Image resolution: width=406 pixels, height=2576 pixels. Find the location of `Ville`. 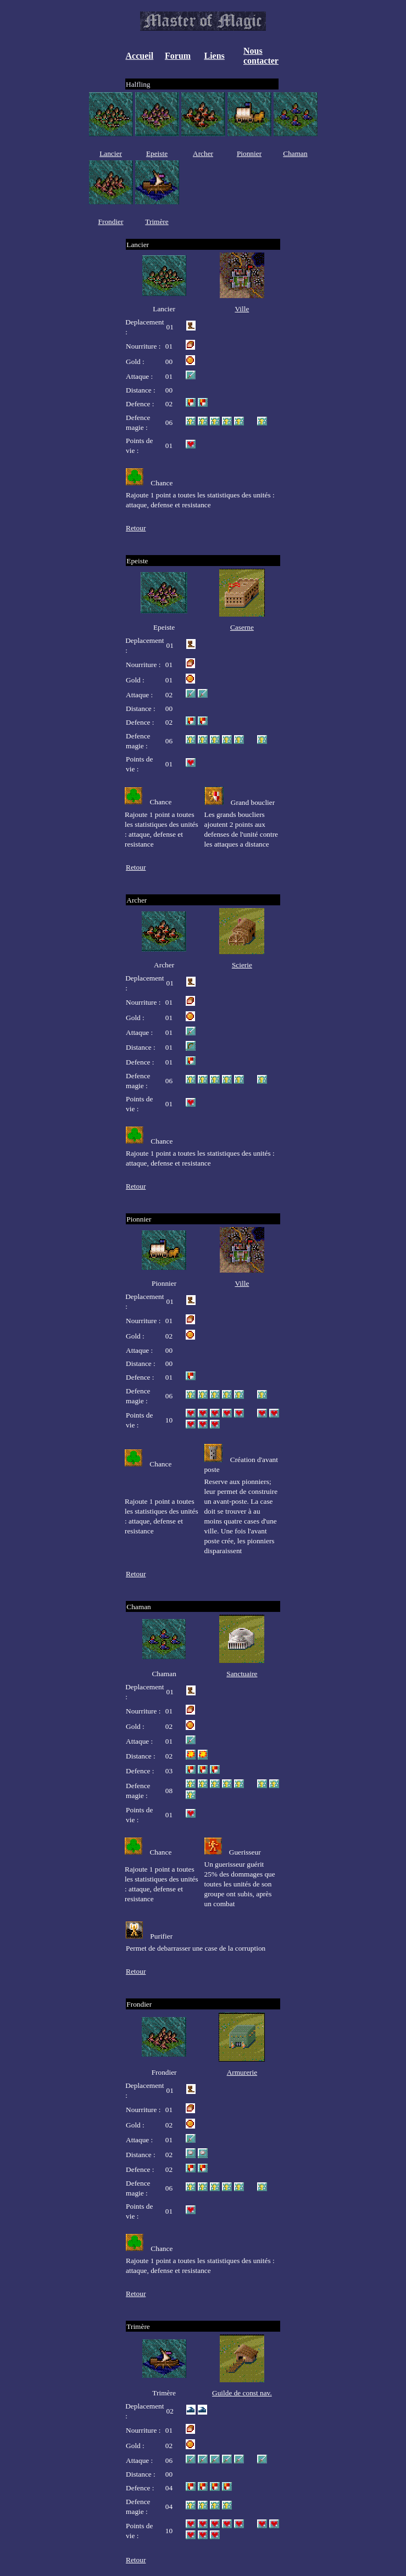

Ville is located at coordinates (242, 309).